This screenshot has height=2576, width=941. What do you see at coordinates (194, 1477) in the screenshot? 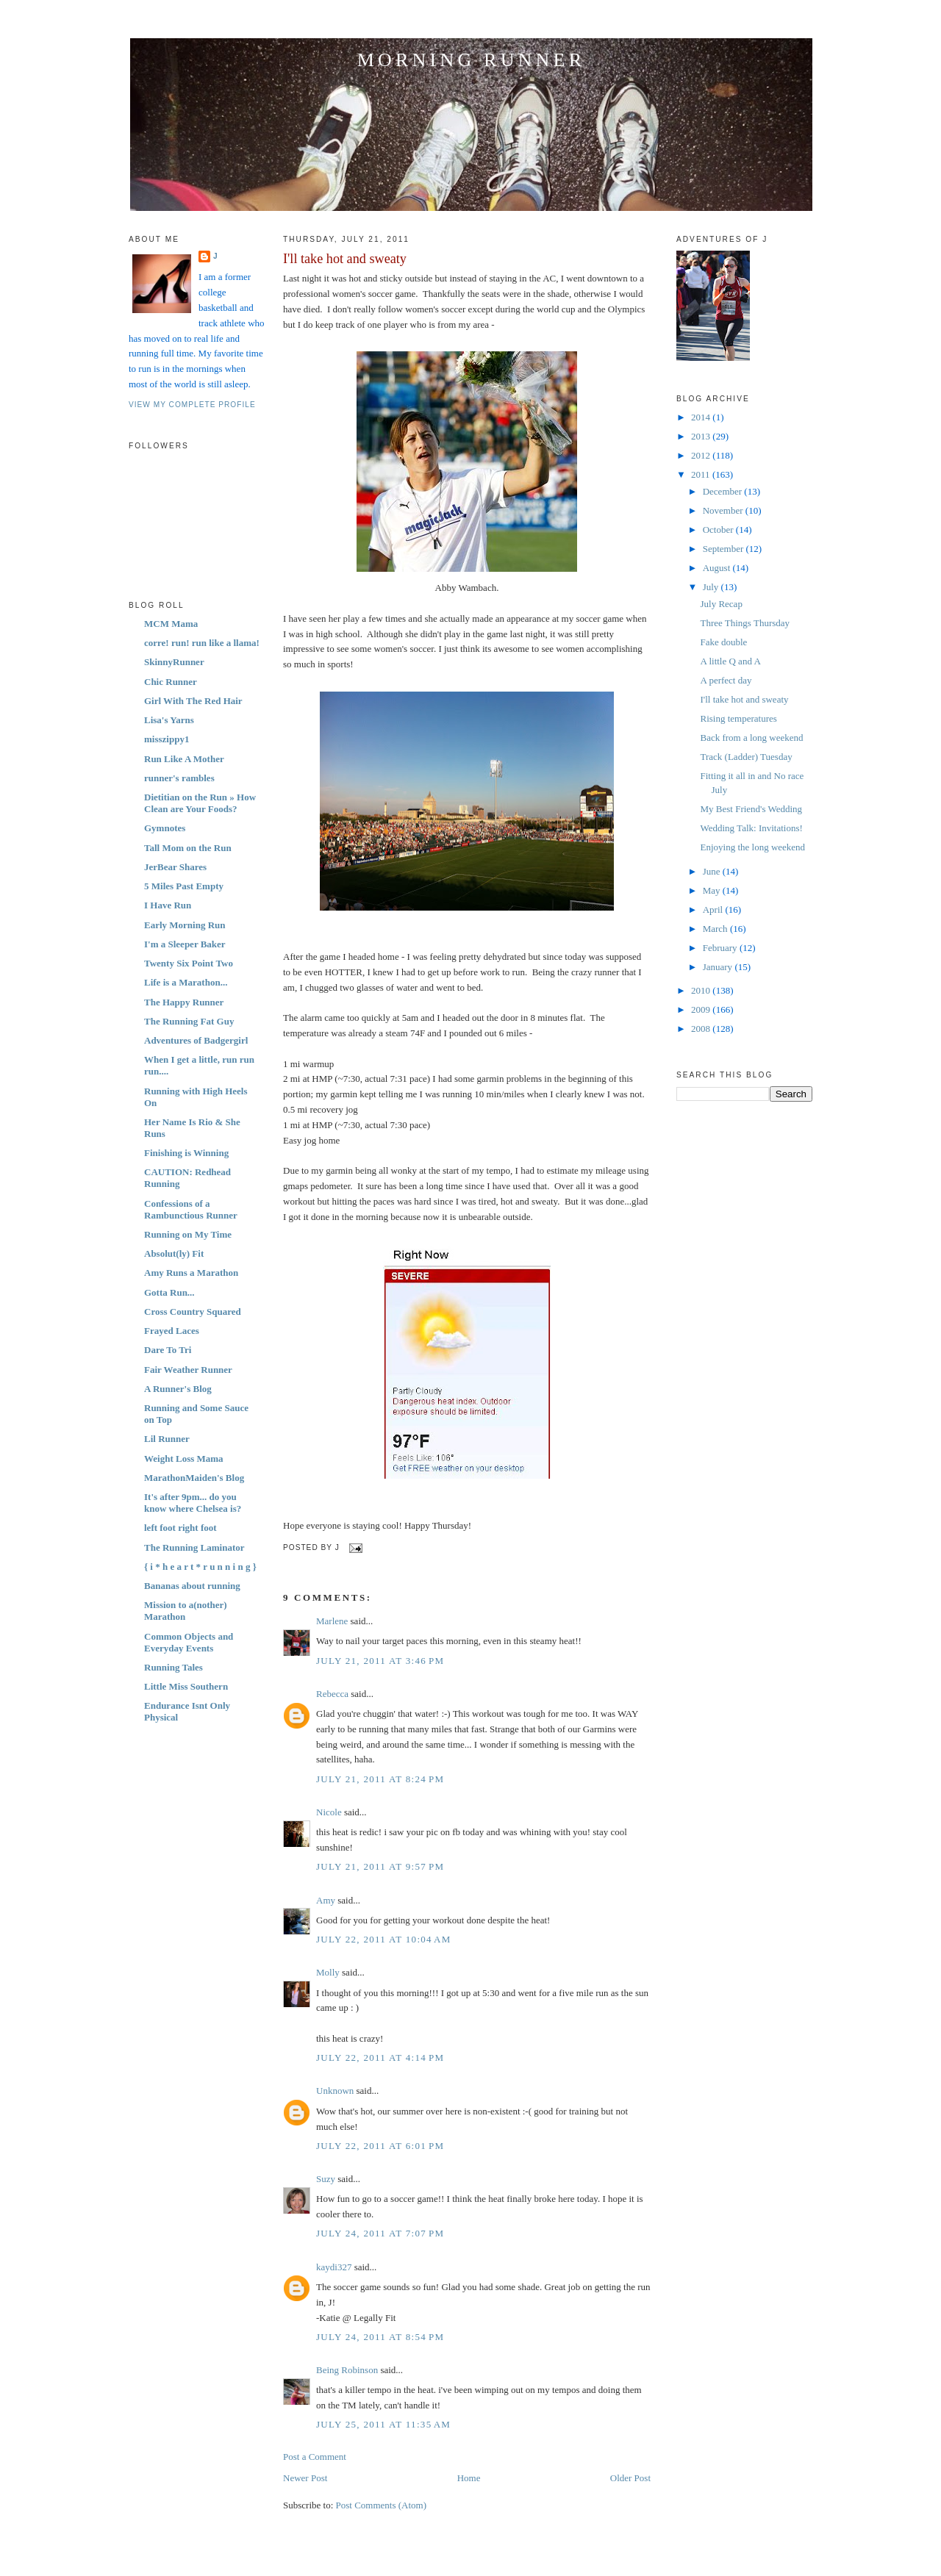
I see `MarathonMaiden's Blog` at bounding box center [194, 1477].